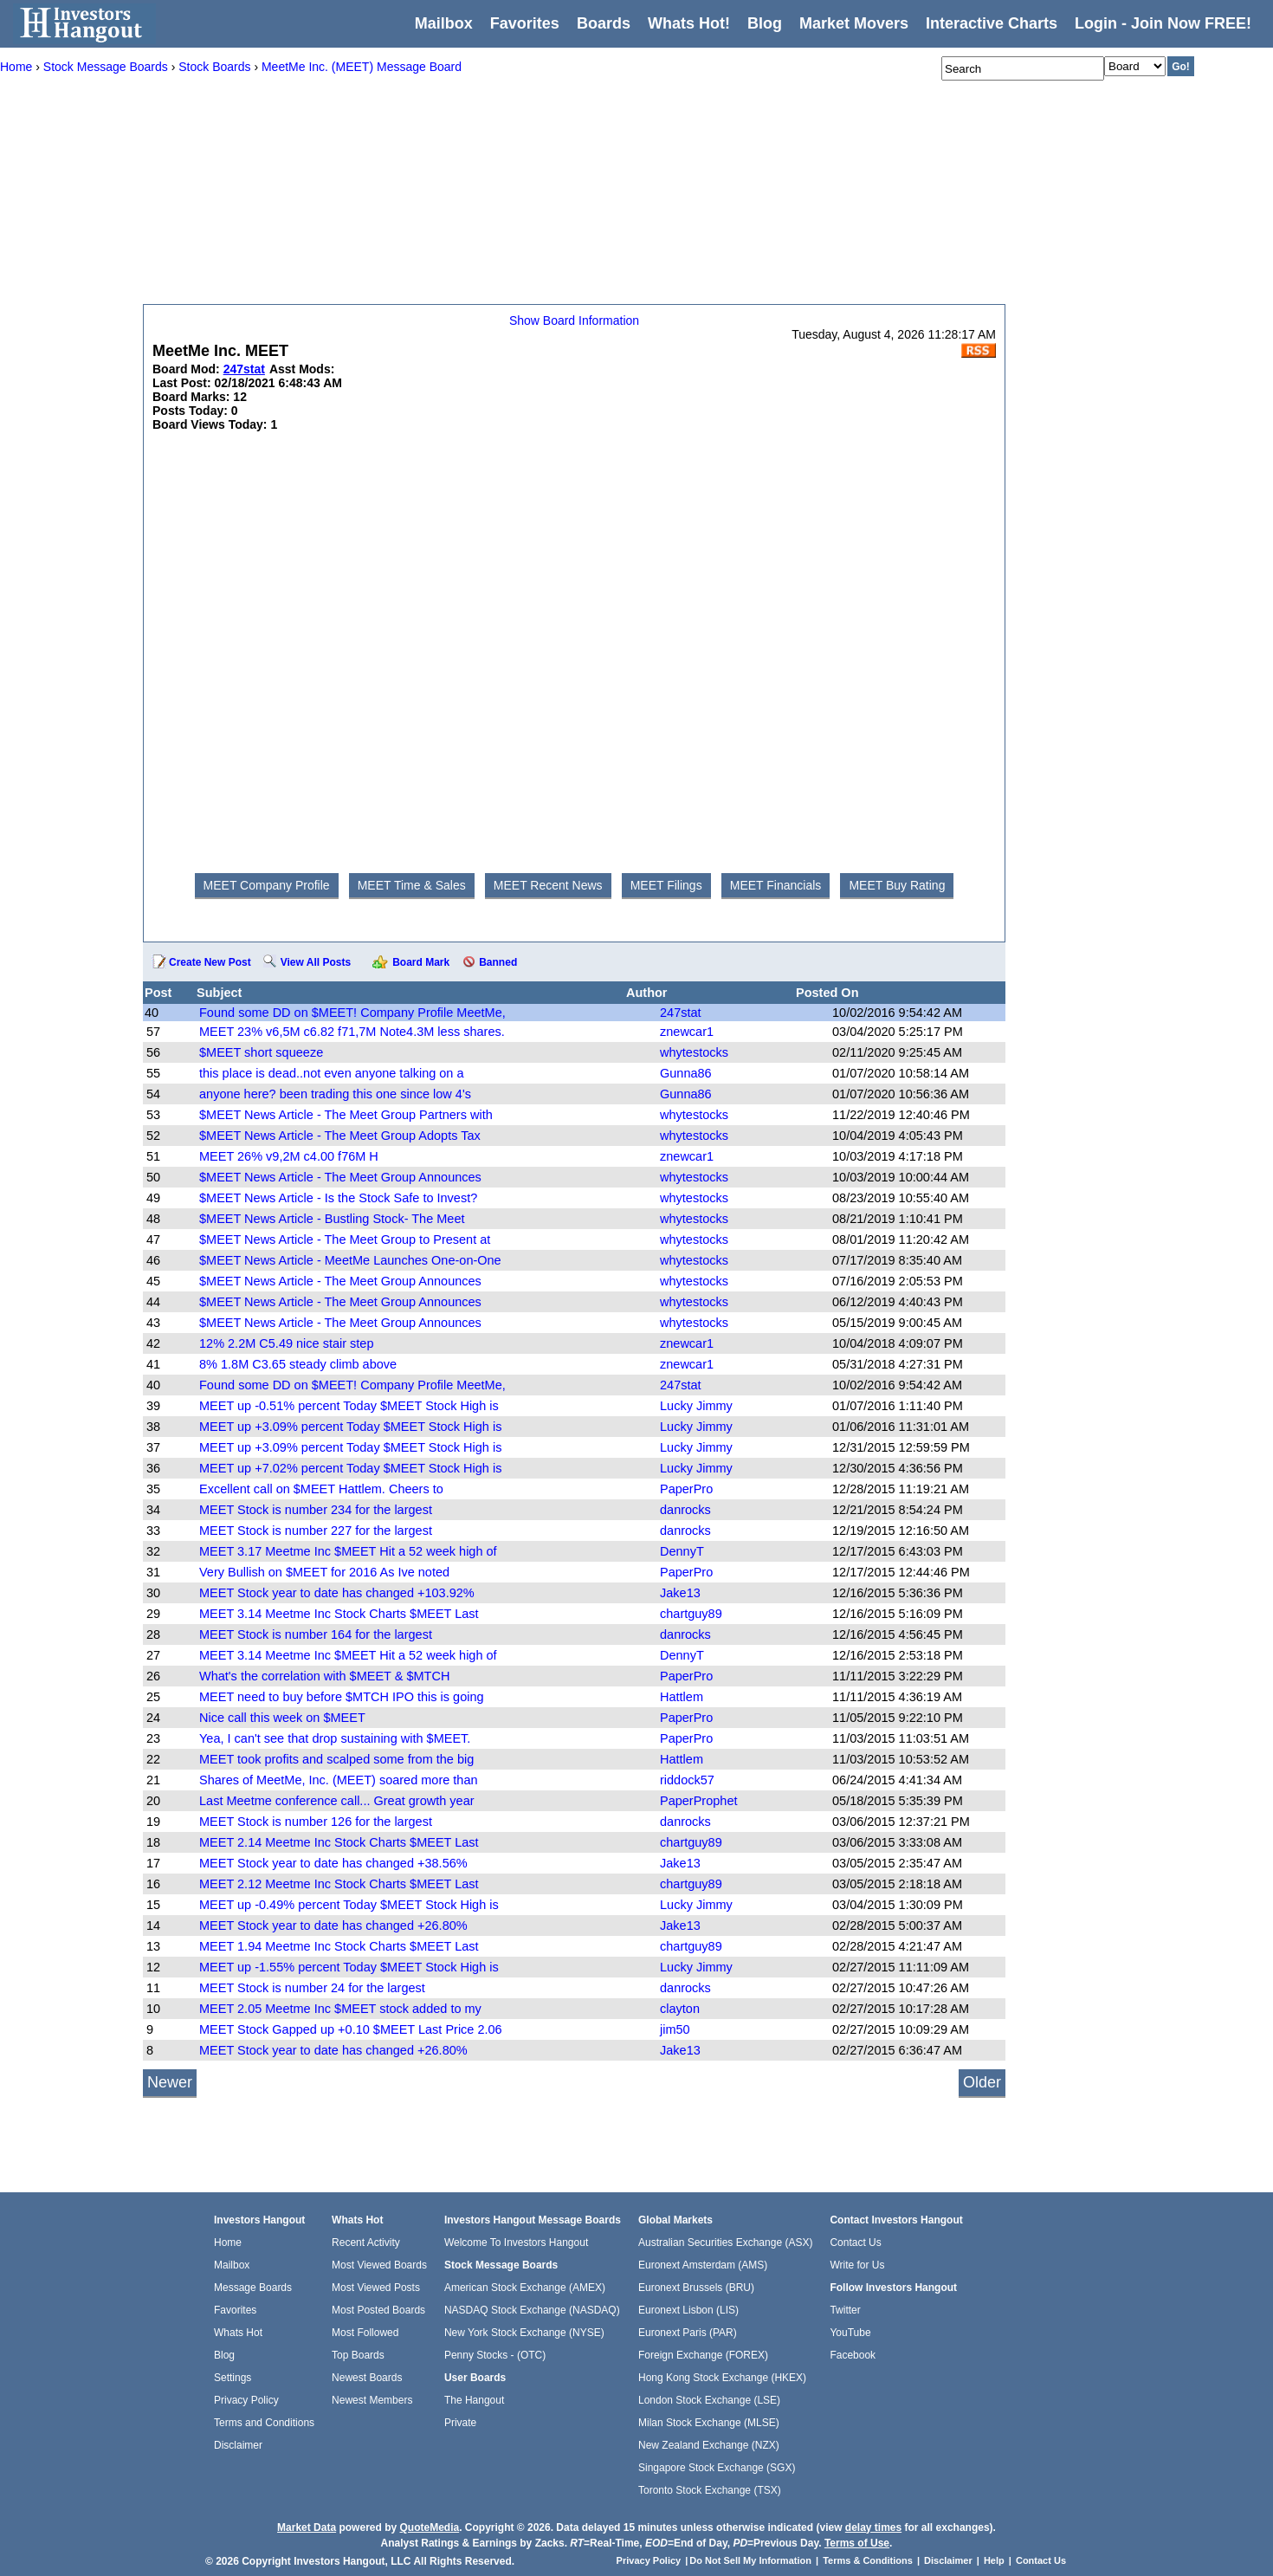  I want to click on Last Meetme conference call... Great growth year, so click(337, 1801).